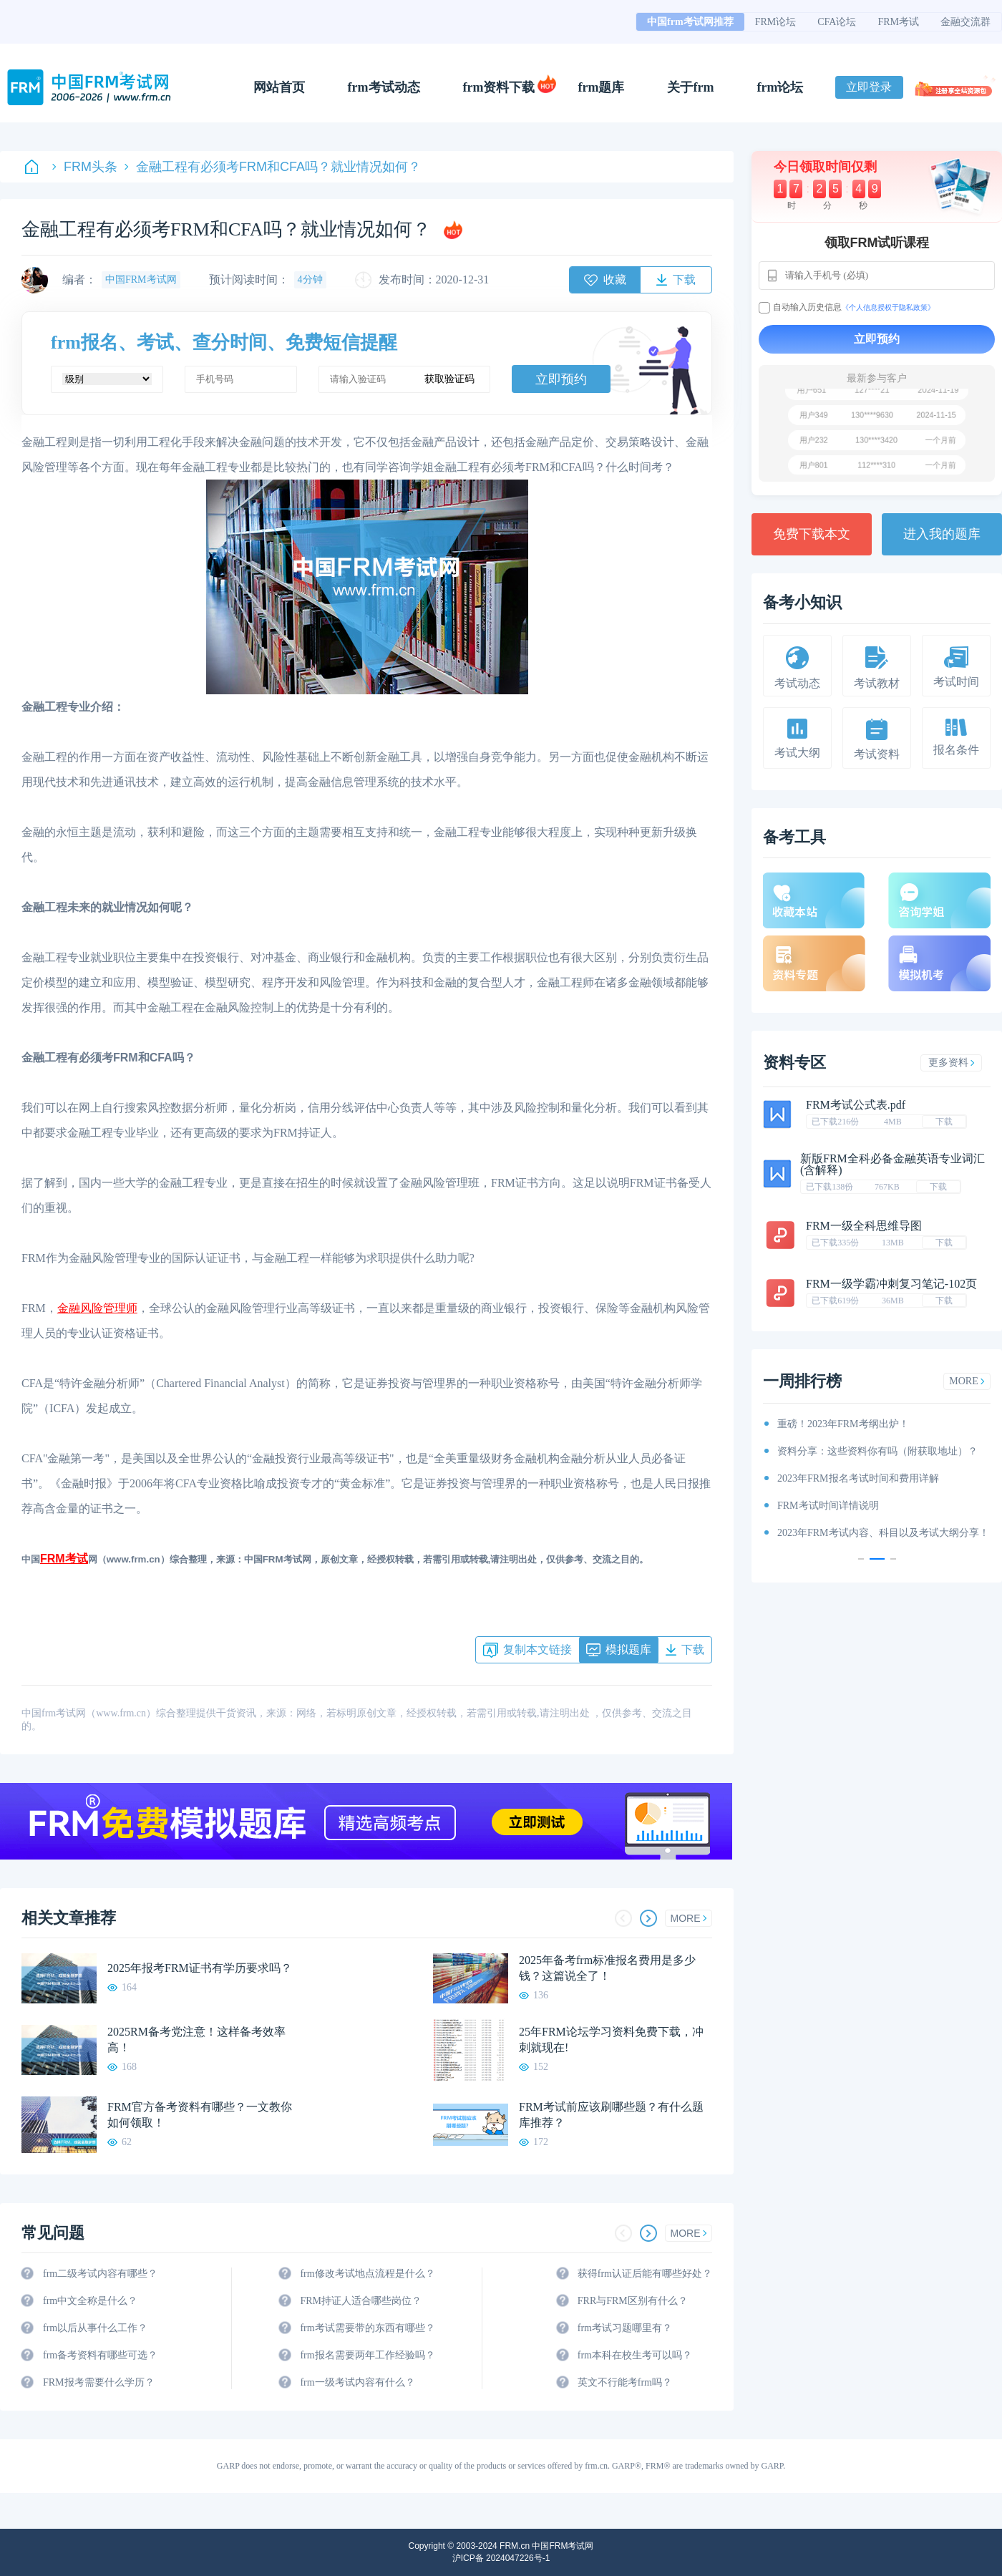 This screenshot has width=1002, height=2576. What do you see at coordinates (561, 379) in the screenshot?
I see `立即预约` at bounding box center [561, 379].